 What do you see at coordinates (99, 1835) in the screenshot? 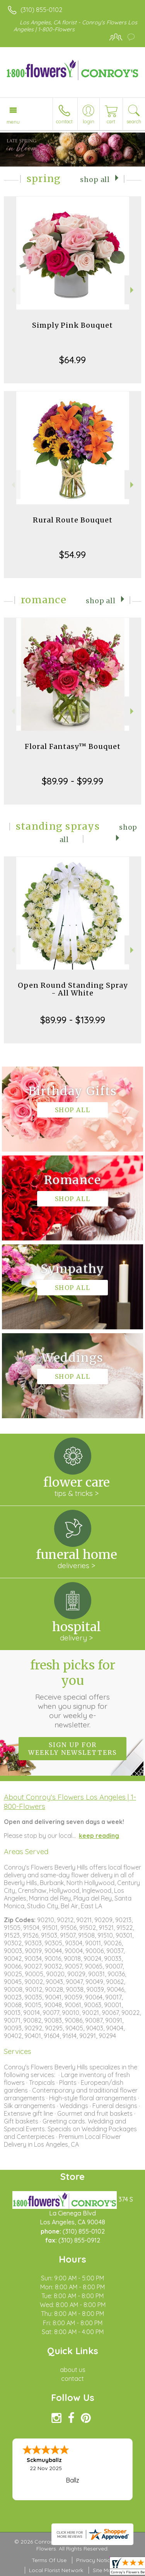
I see `keep reading` at bounding box center [99, 1835].